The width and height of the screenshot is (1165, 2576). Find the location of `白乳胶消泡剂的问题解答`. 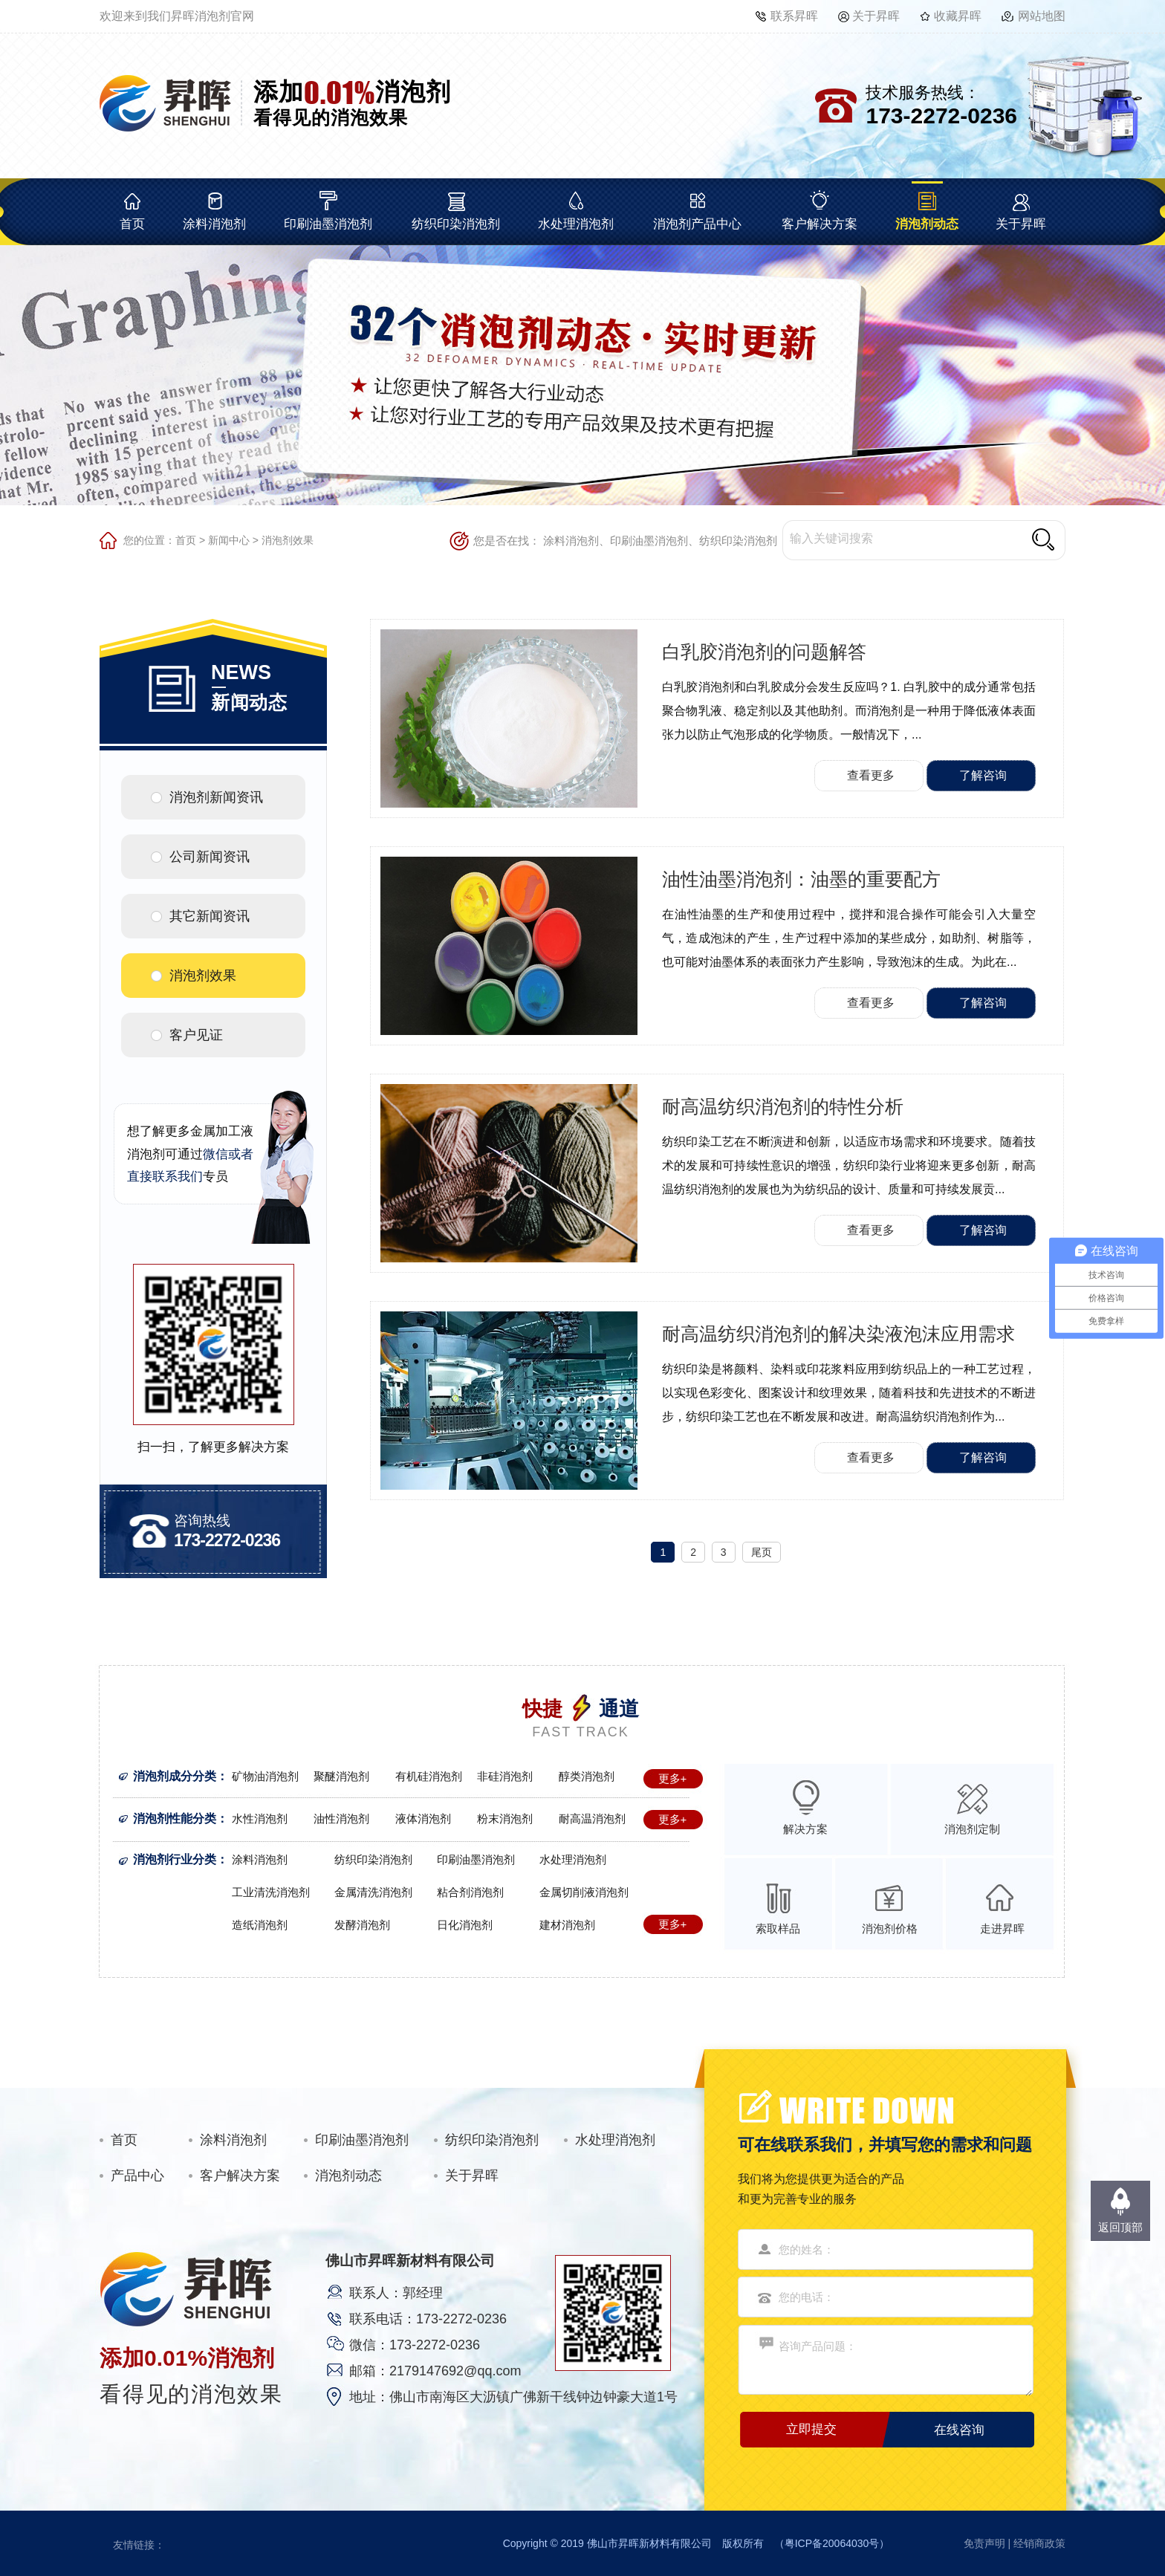

白乳胶消泡剂的问题解答 is located at coordinates (764, 651).